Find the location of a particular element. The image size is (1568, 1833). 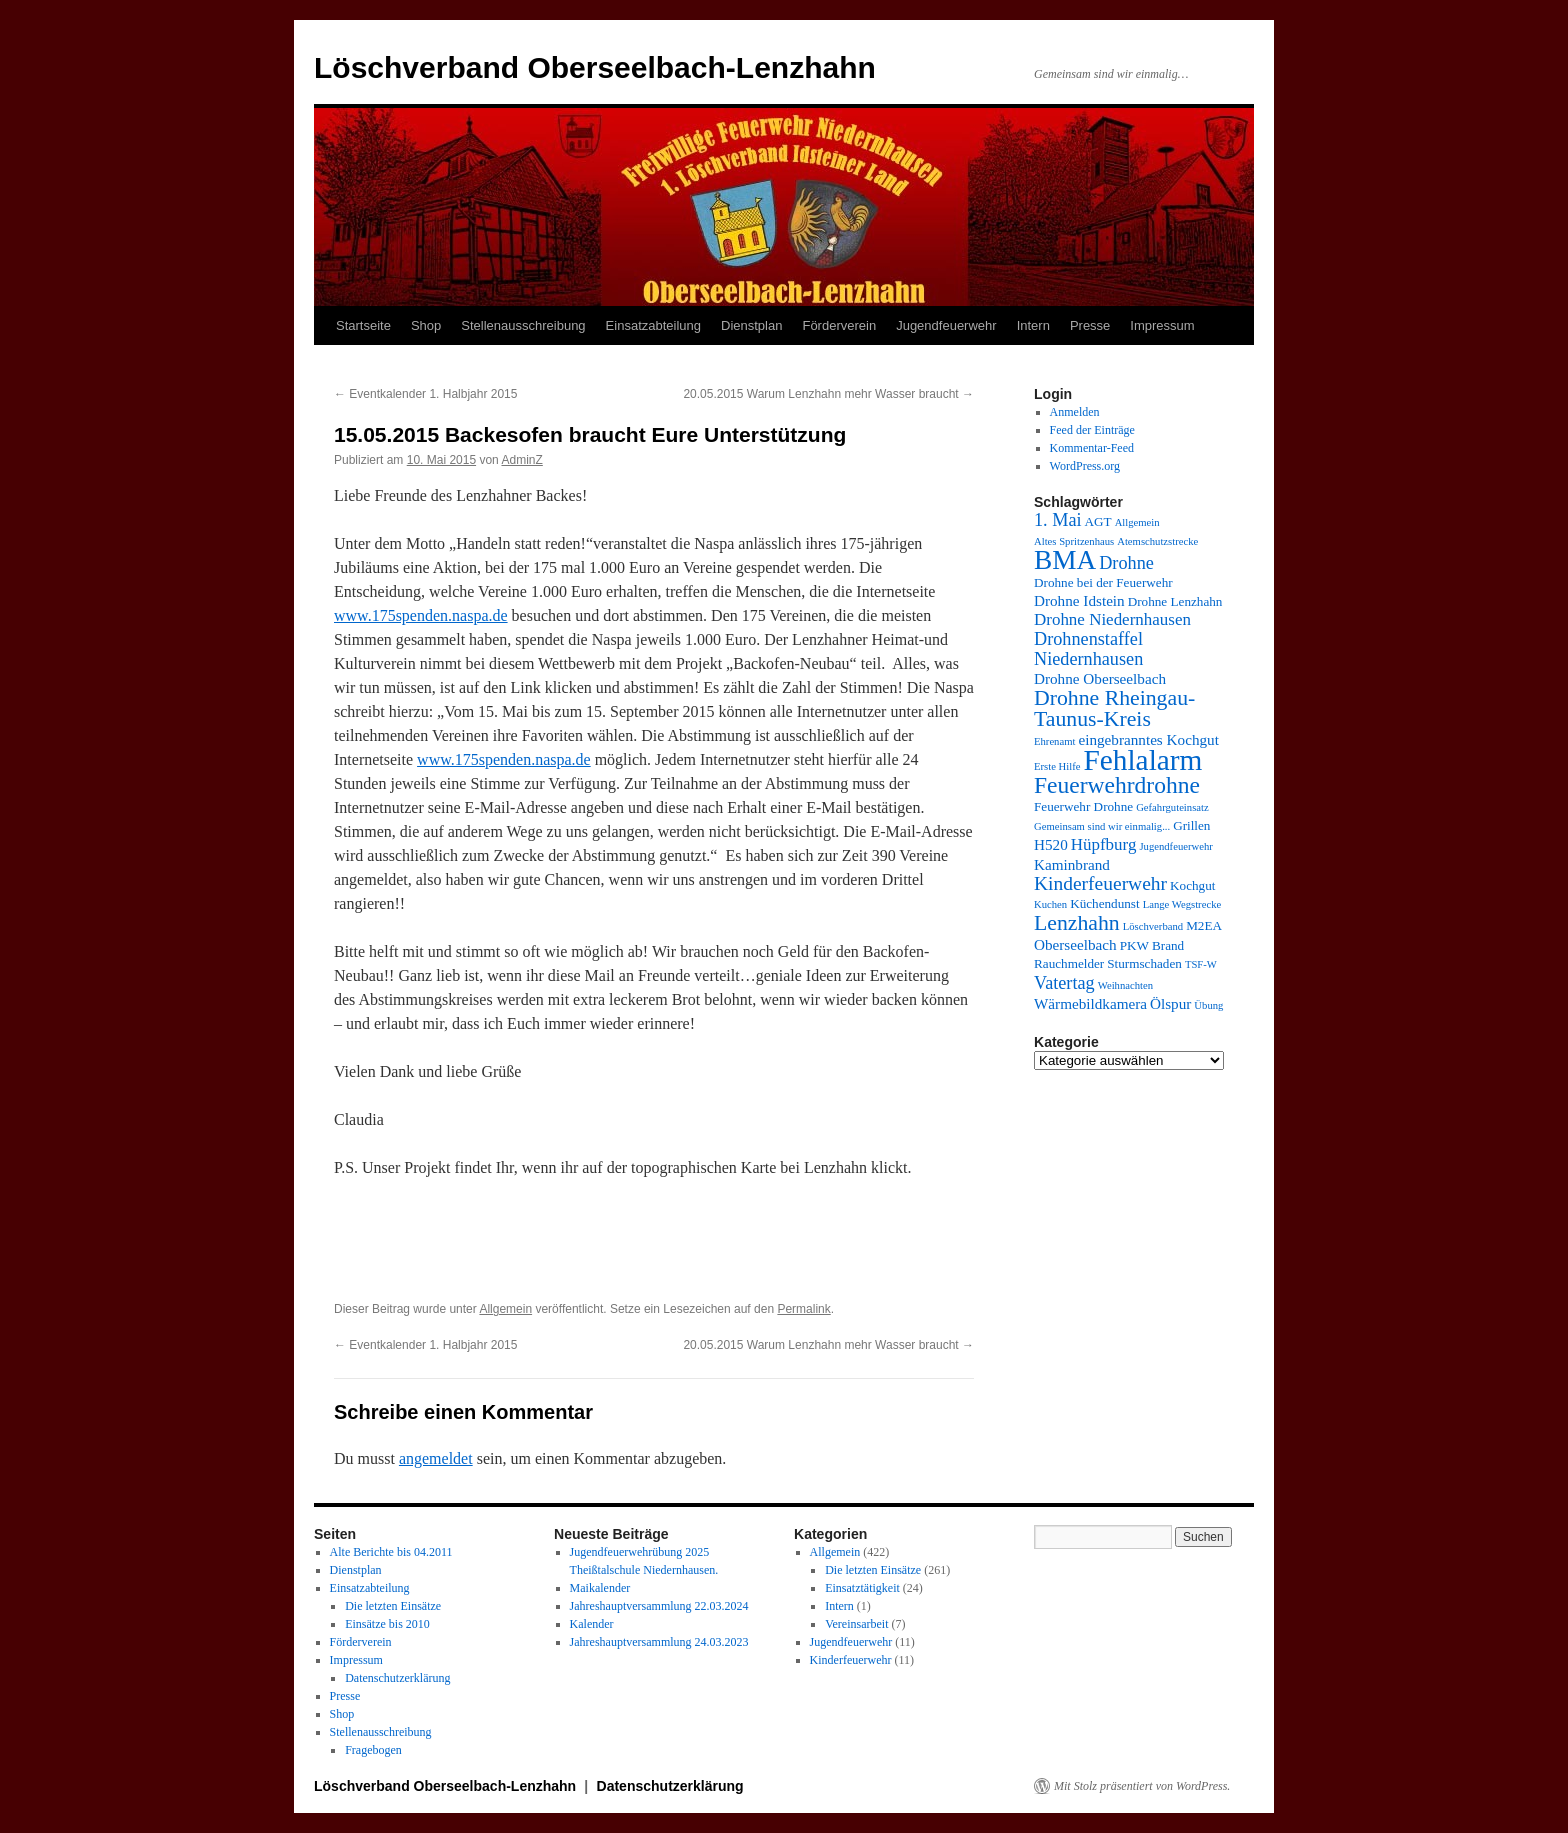

Weihnachten [Weihnachten (3 Einträge)] is located at coordinates (1125, 985).